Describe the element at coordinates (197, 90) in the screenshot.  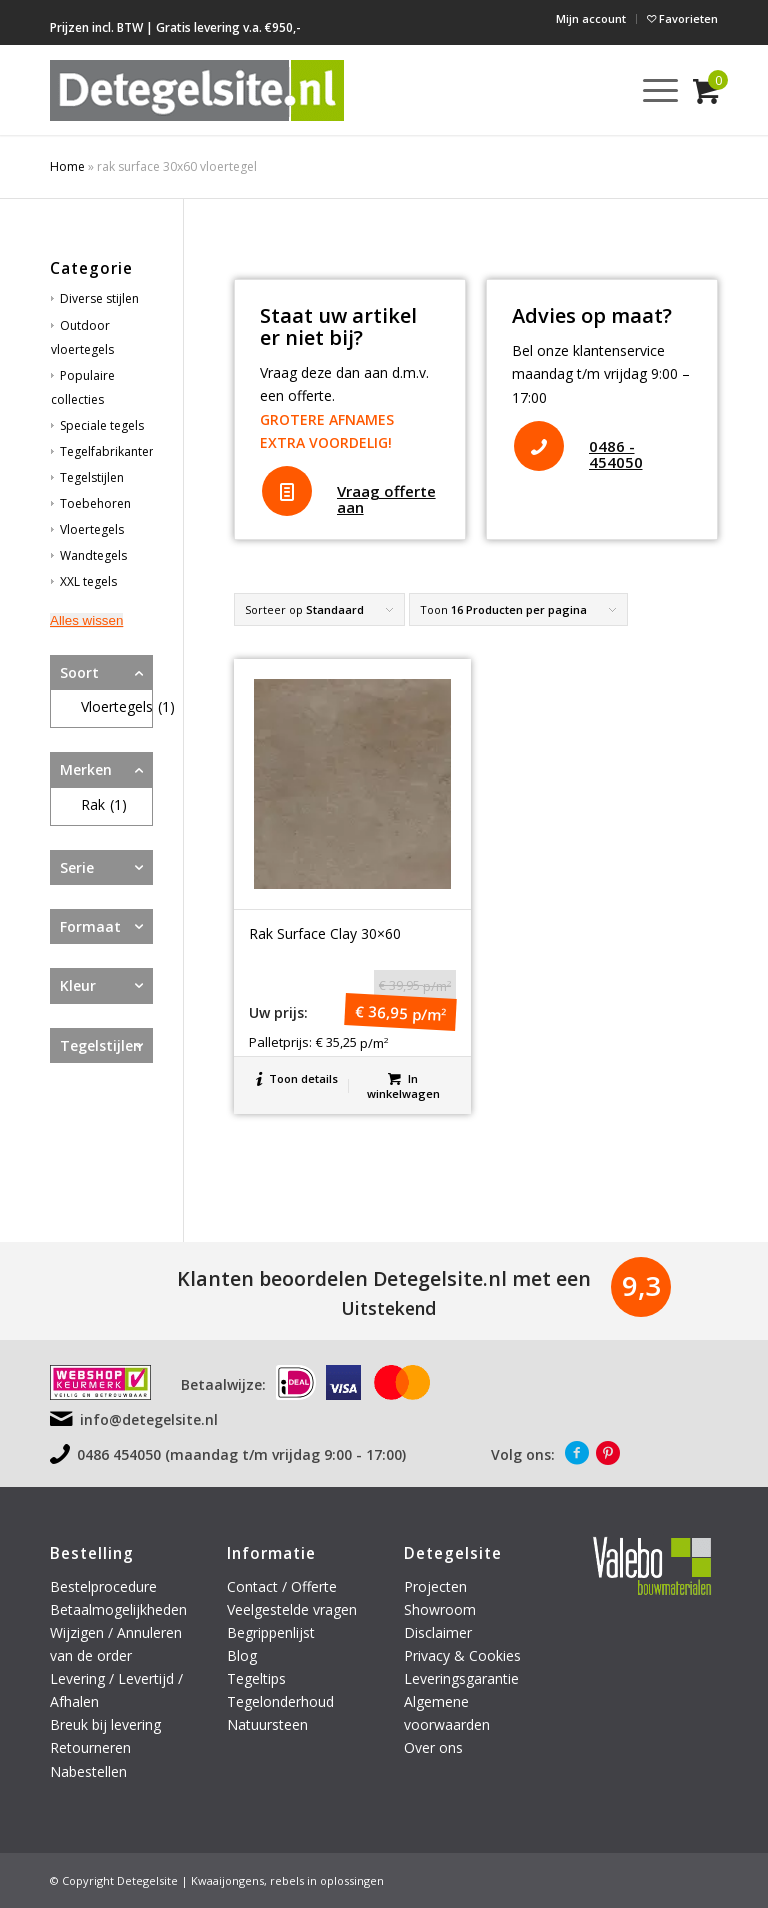
I see `[logo-detegelsite]` at that location.